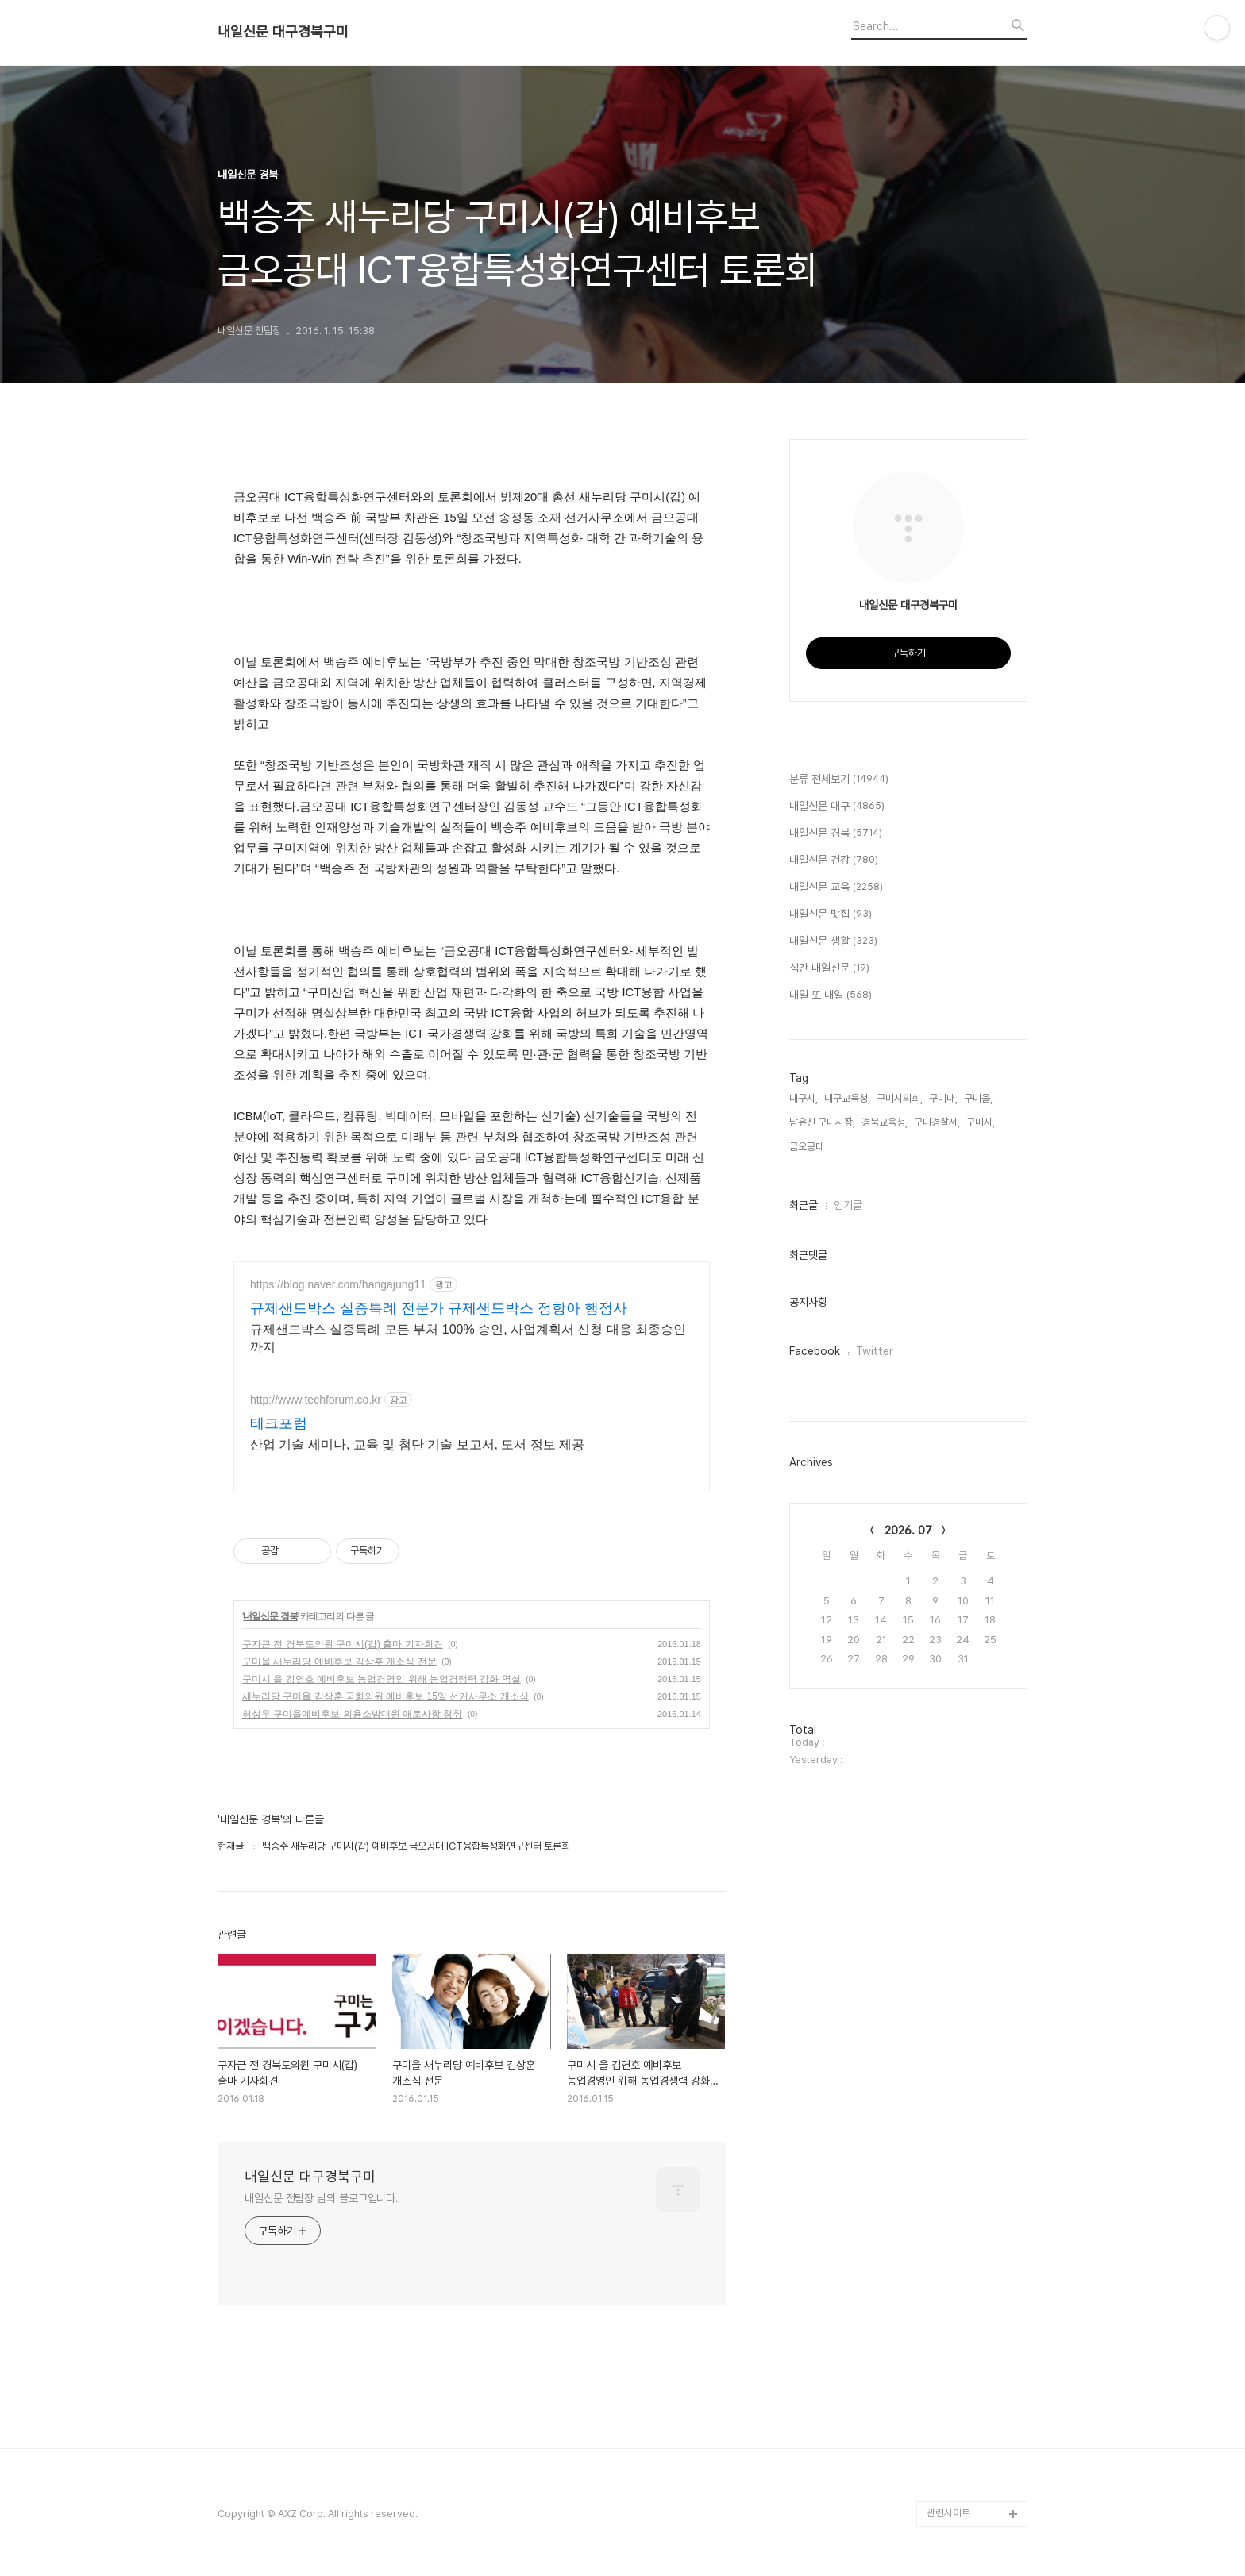  I want to click on 2026. 07, so click(908, 1530).